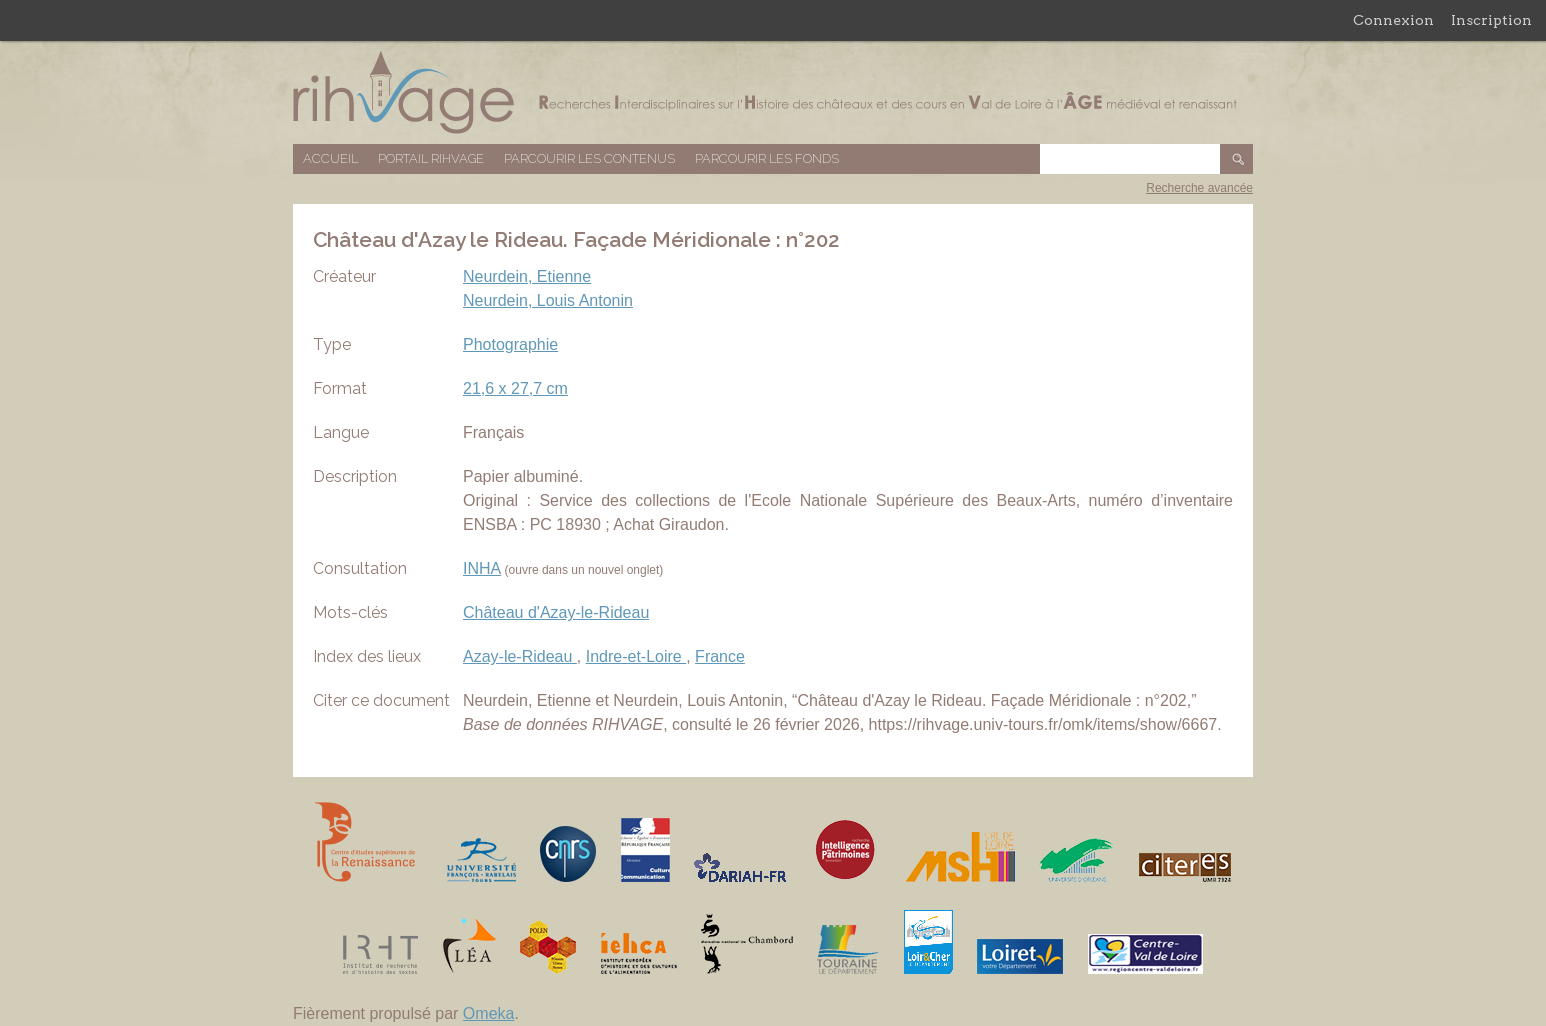 Image resolution: width=1546 pixels, height=1026 pixels. Describe the element at coordinates (773, 92) in the screenshot. I see `Base de données RIHVAGE` at that location.